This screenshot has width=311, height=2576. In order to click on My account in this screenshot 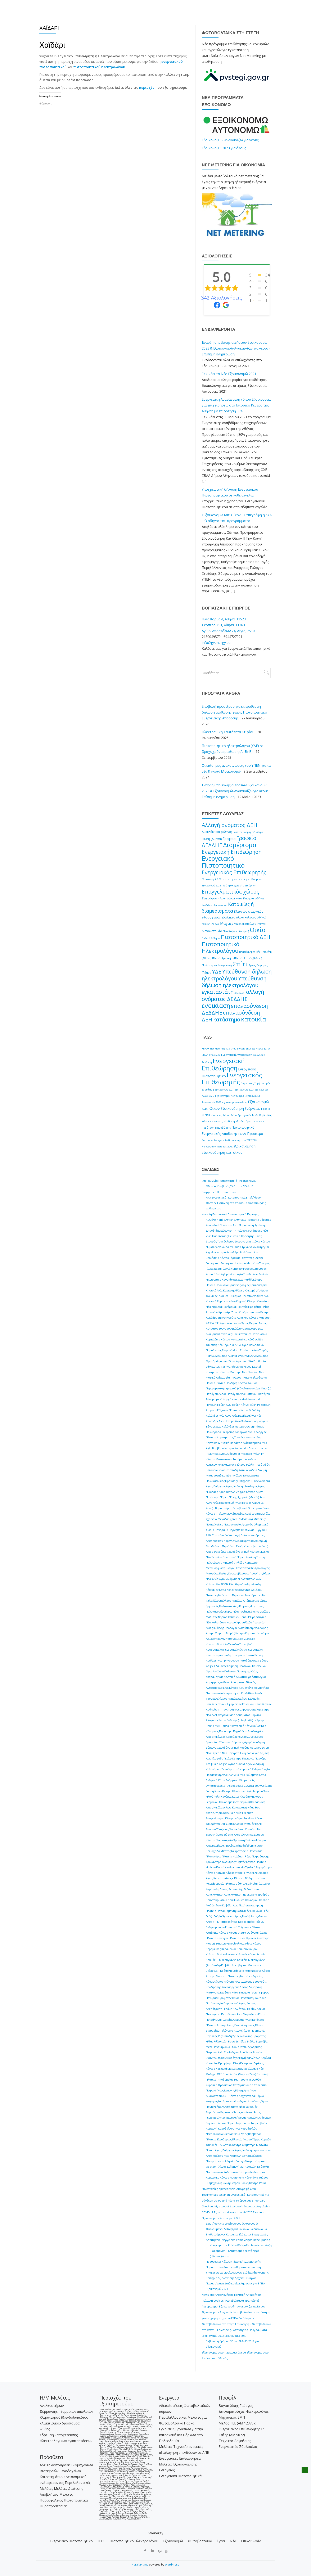, I will do `click(222, 2206)`.